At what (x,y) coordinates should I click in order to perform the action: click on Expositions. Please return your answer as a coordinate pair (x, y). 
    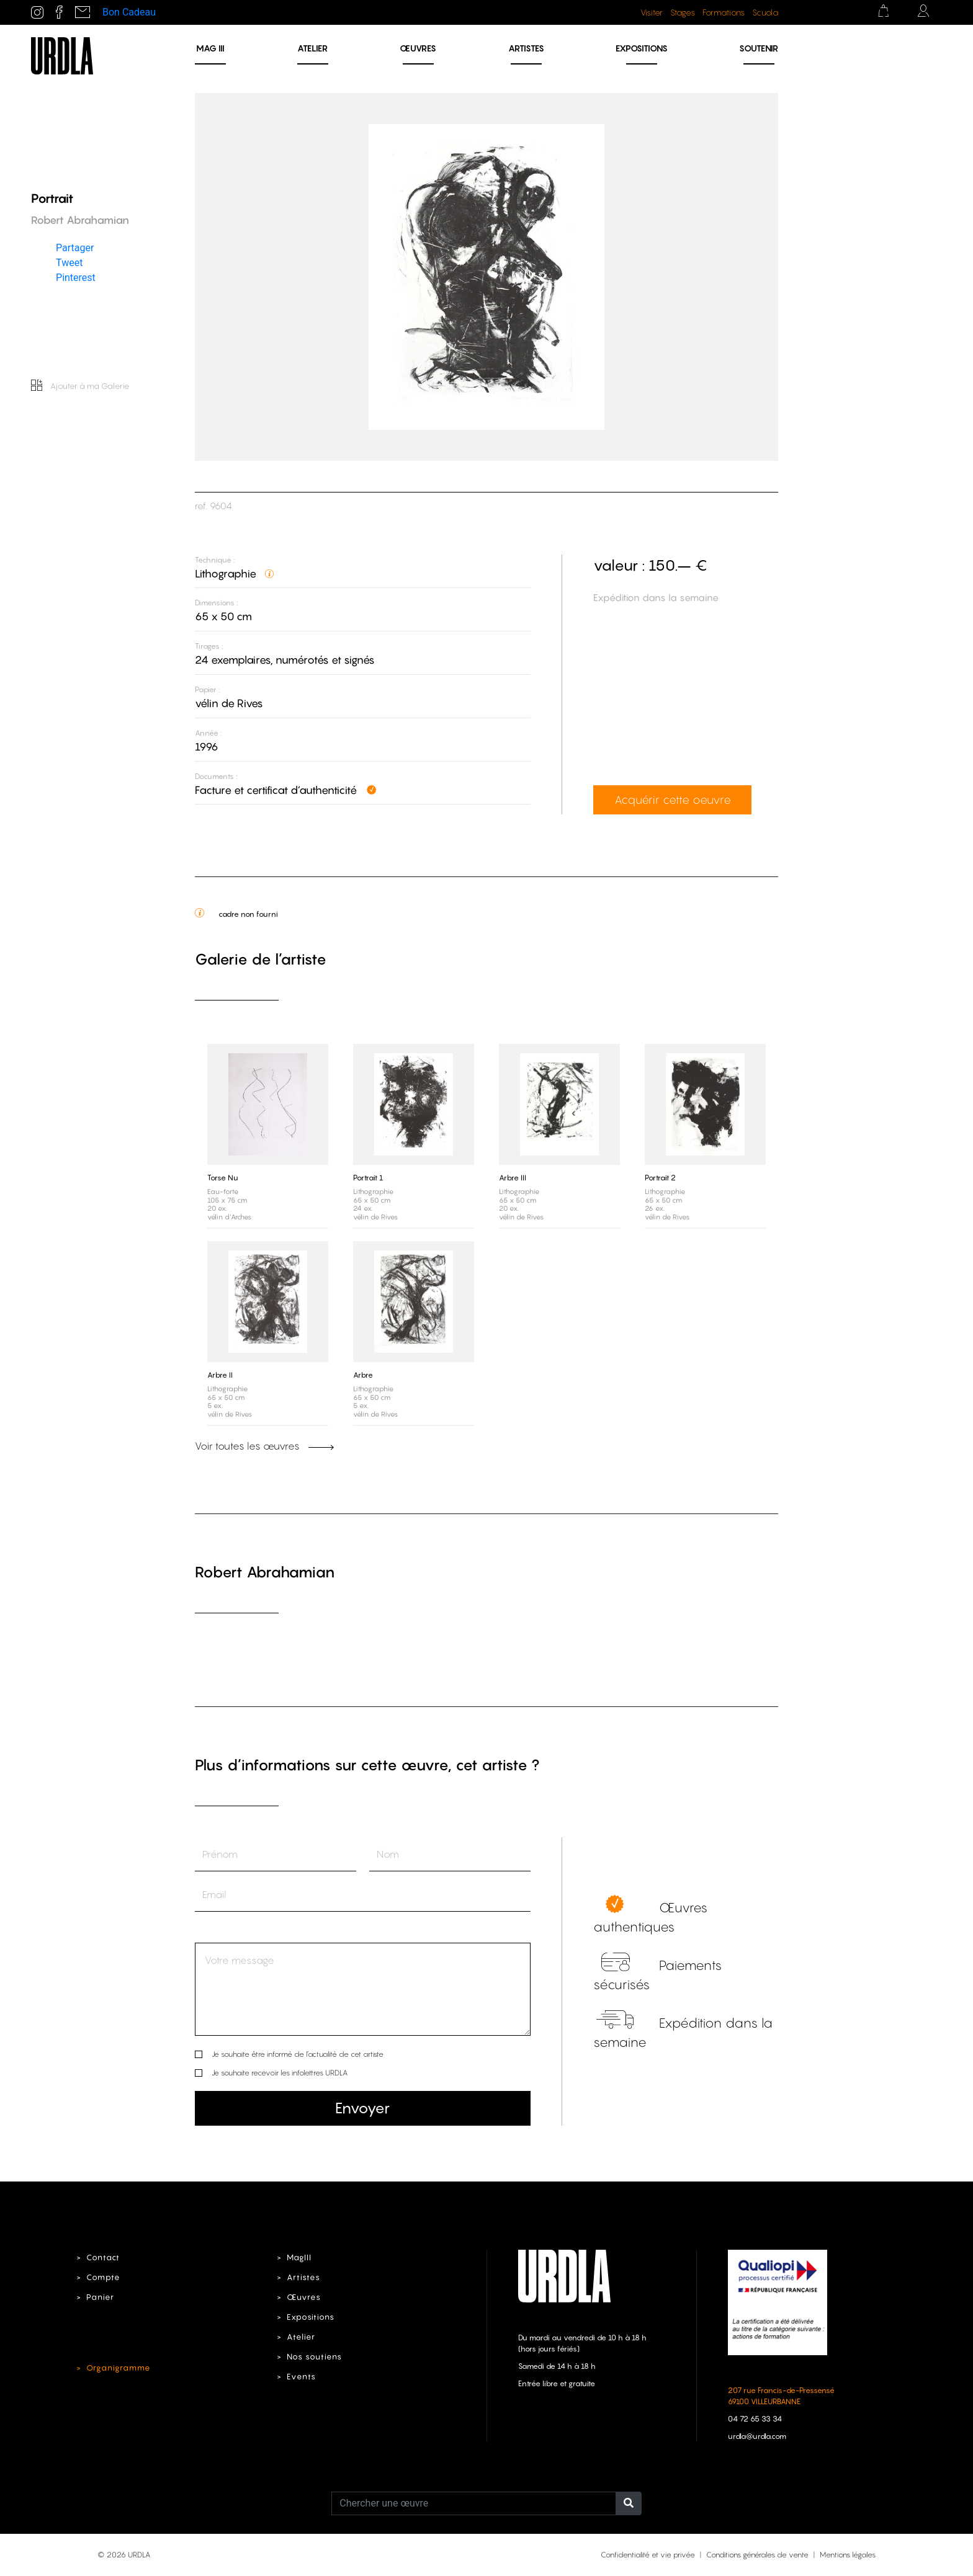
    Looking at the image, I should click on (642, 48).